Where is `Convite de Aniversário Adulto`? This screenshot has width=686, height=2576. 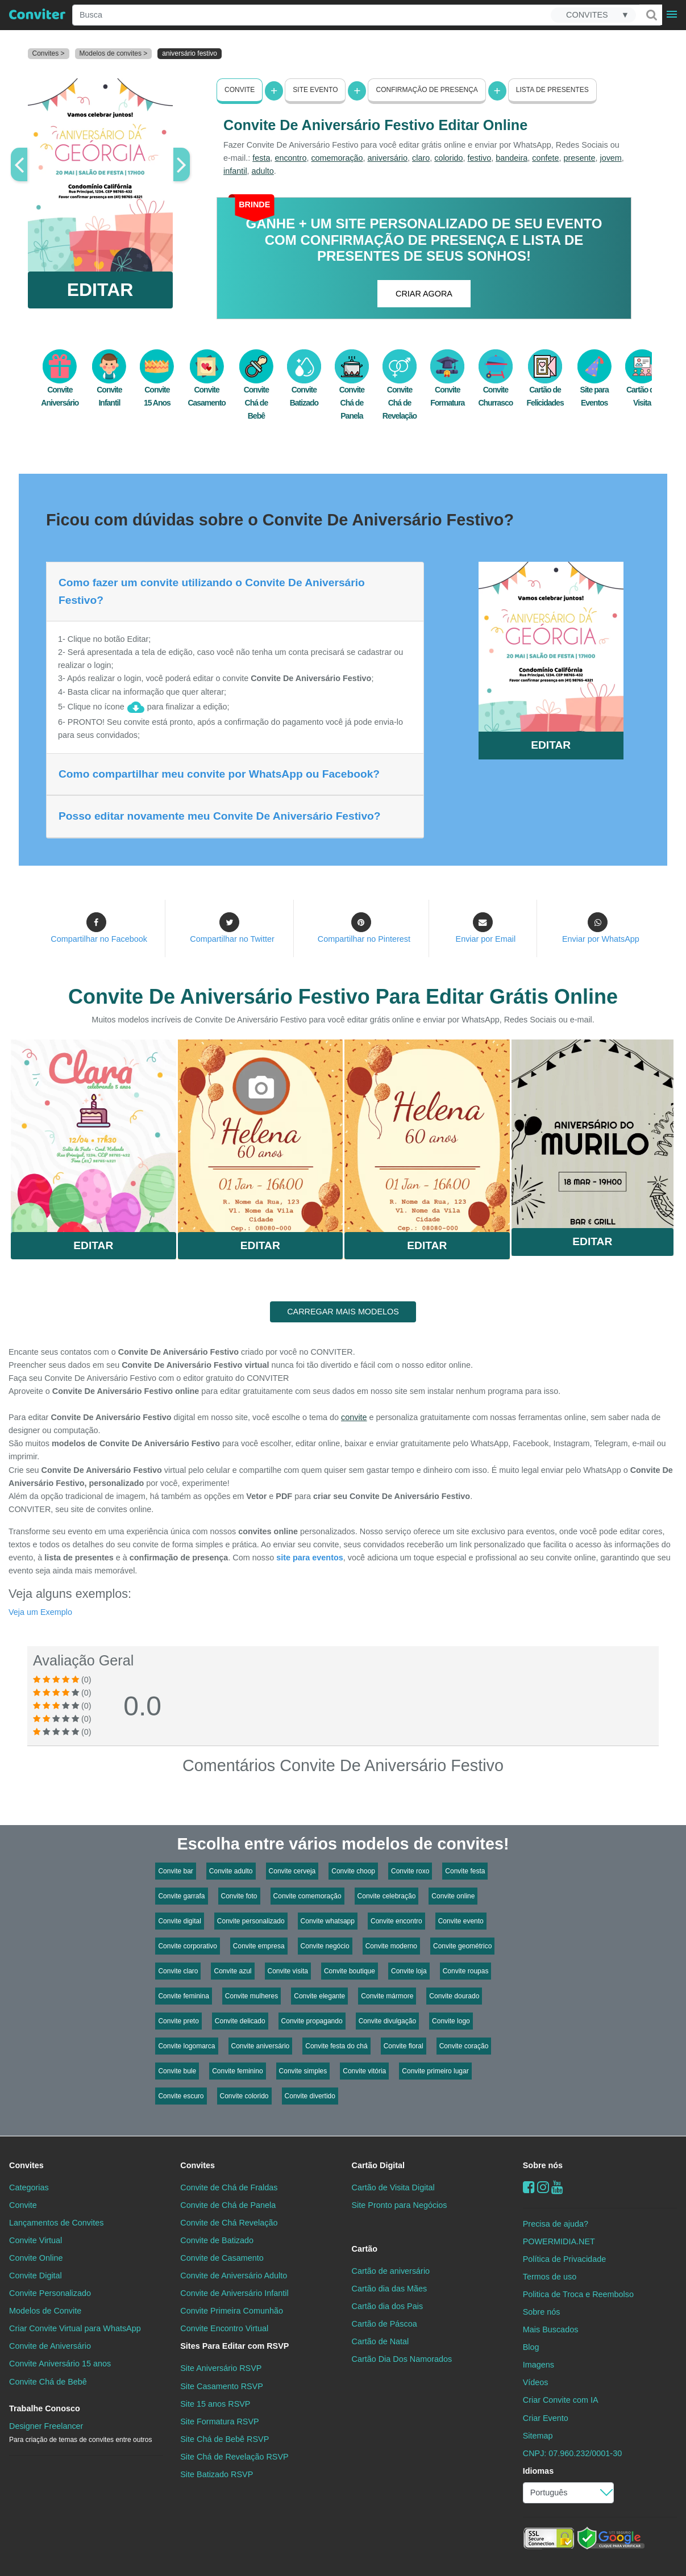 Convite de Aniversário Adulto is located at coordinates (233, 2275).